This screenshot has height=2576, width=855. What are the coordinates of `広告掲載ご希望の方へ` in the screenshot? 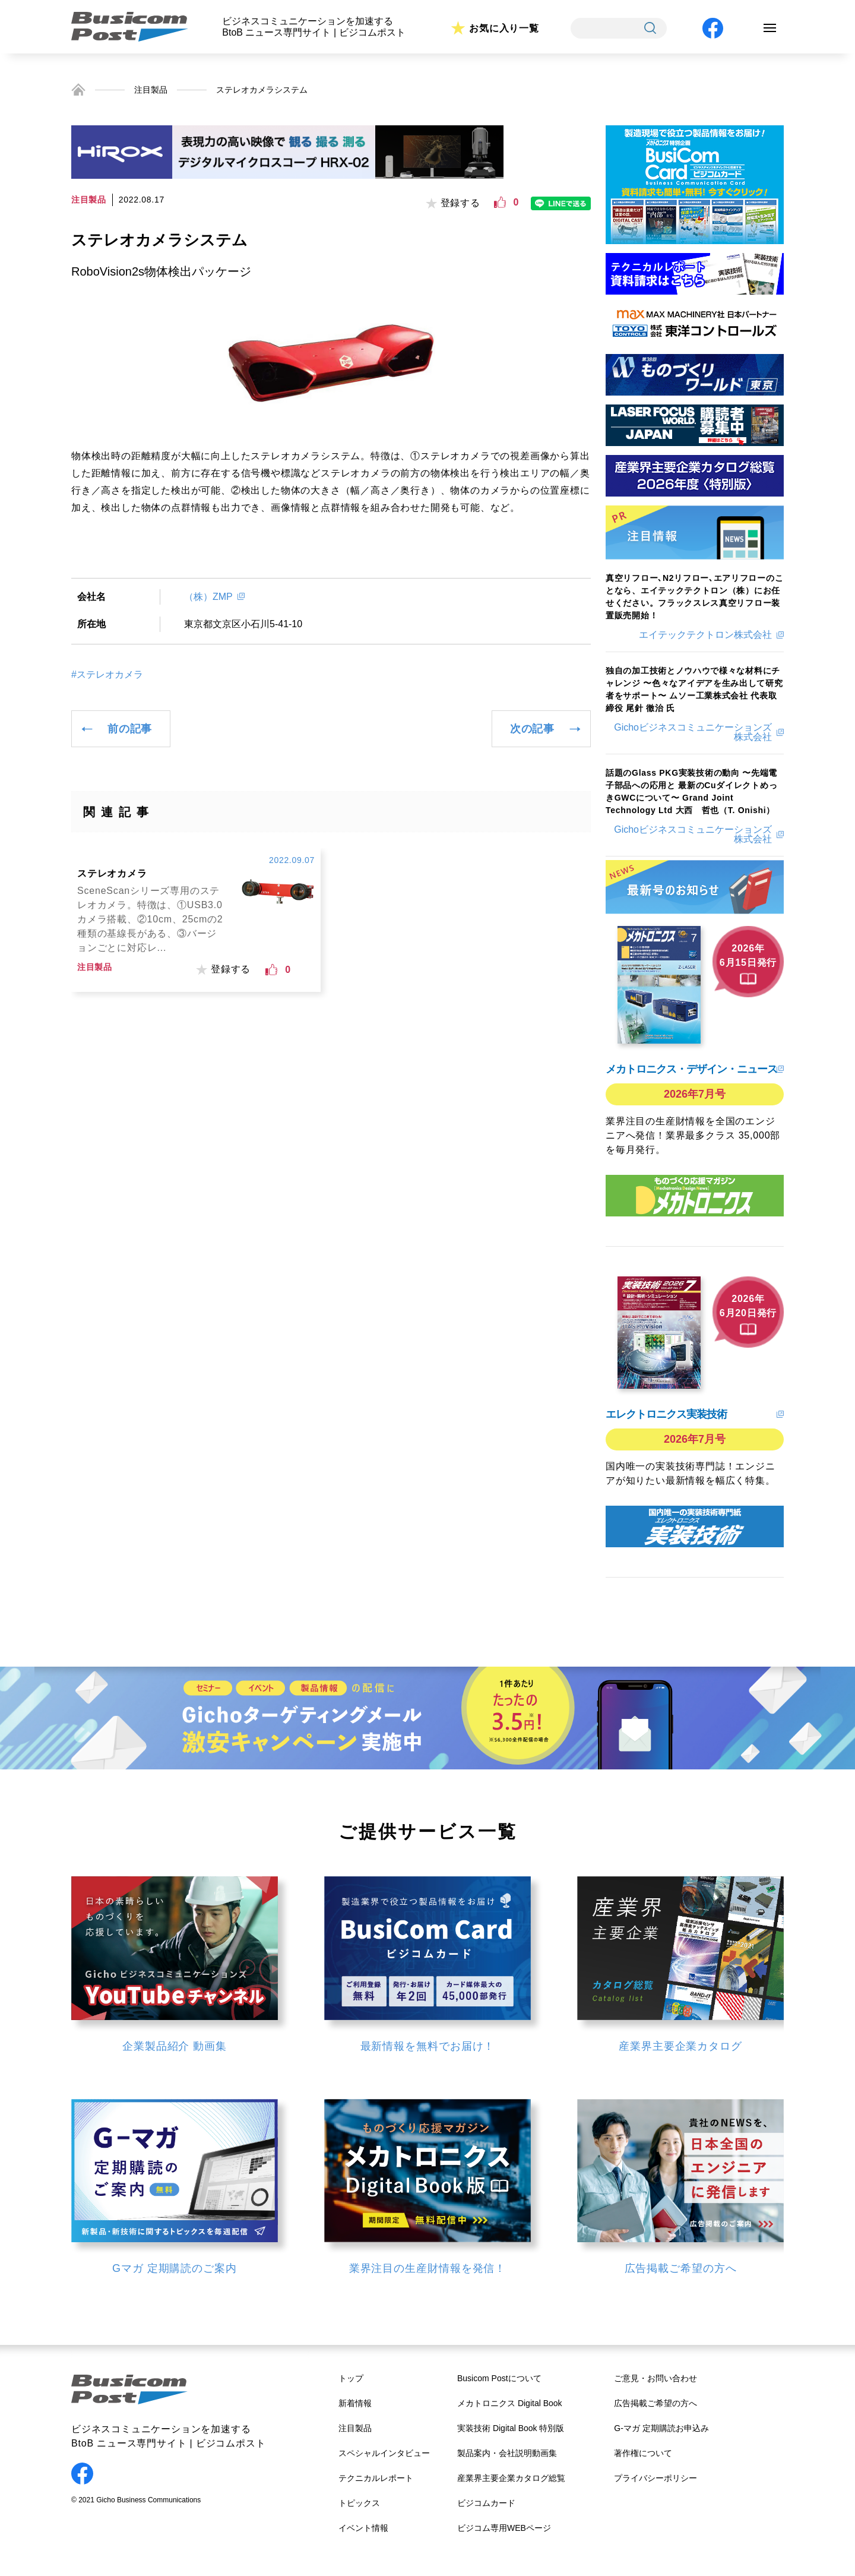 It's located at (655, 2403).